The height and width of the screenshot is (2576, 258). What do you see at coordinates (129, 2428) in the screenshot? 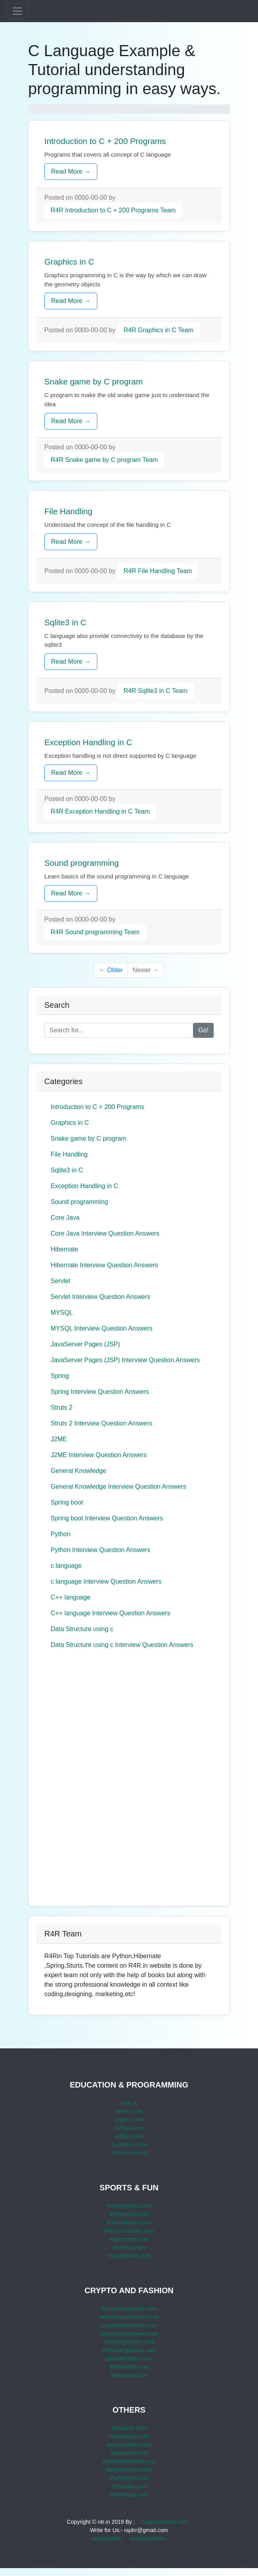
I see `help4info.com` at bounding box center [129, 2428].